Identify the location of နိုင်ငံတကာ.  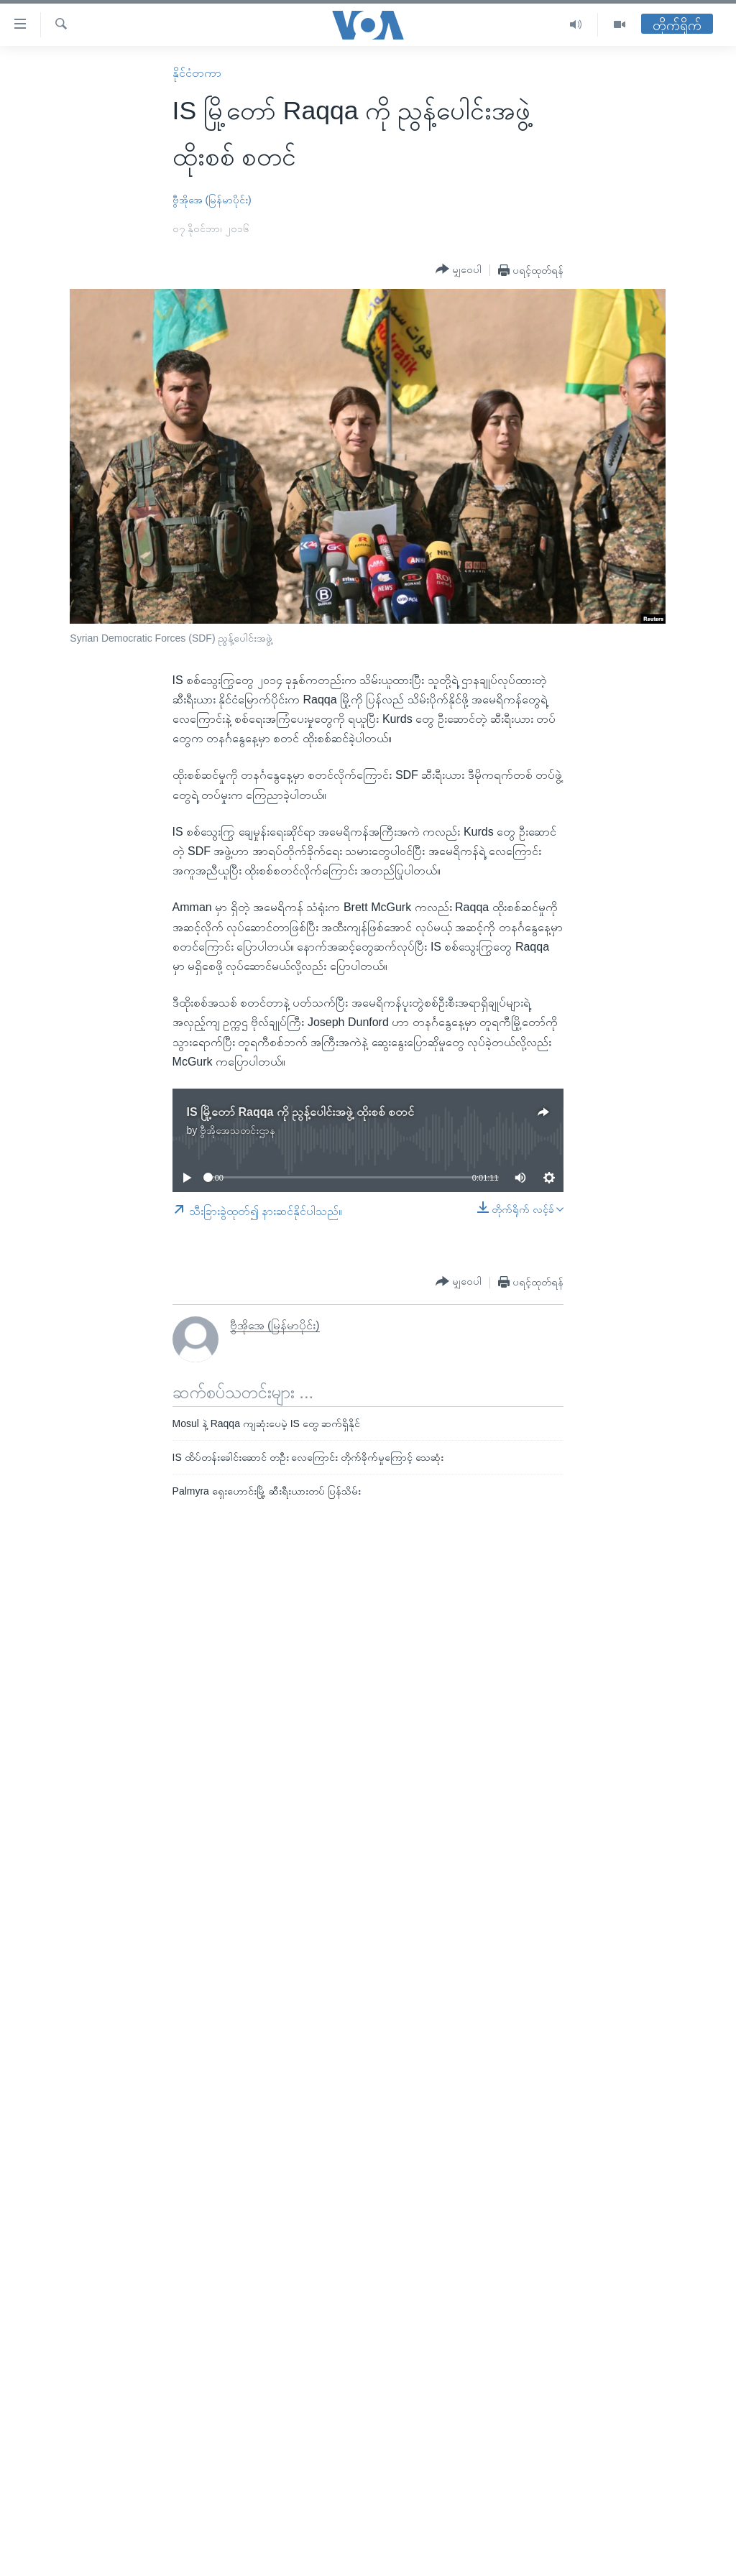
(196, 73).